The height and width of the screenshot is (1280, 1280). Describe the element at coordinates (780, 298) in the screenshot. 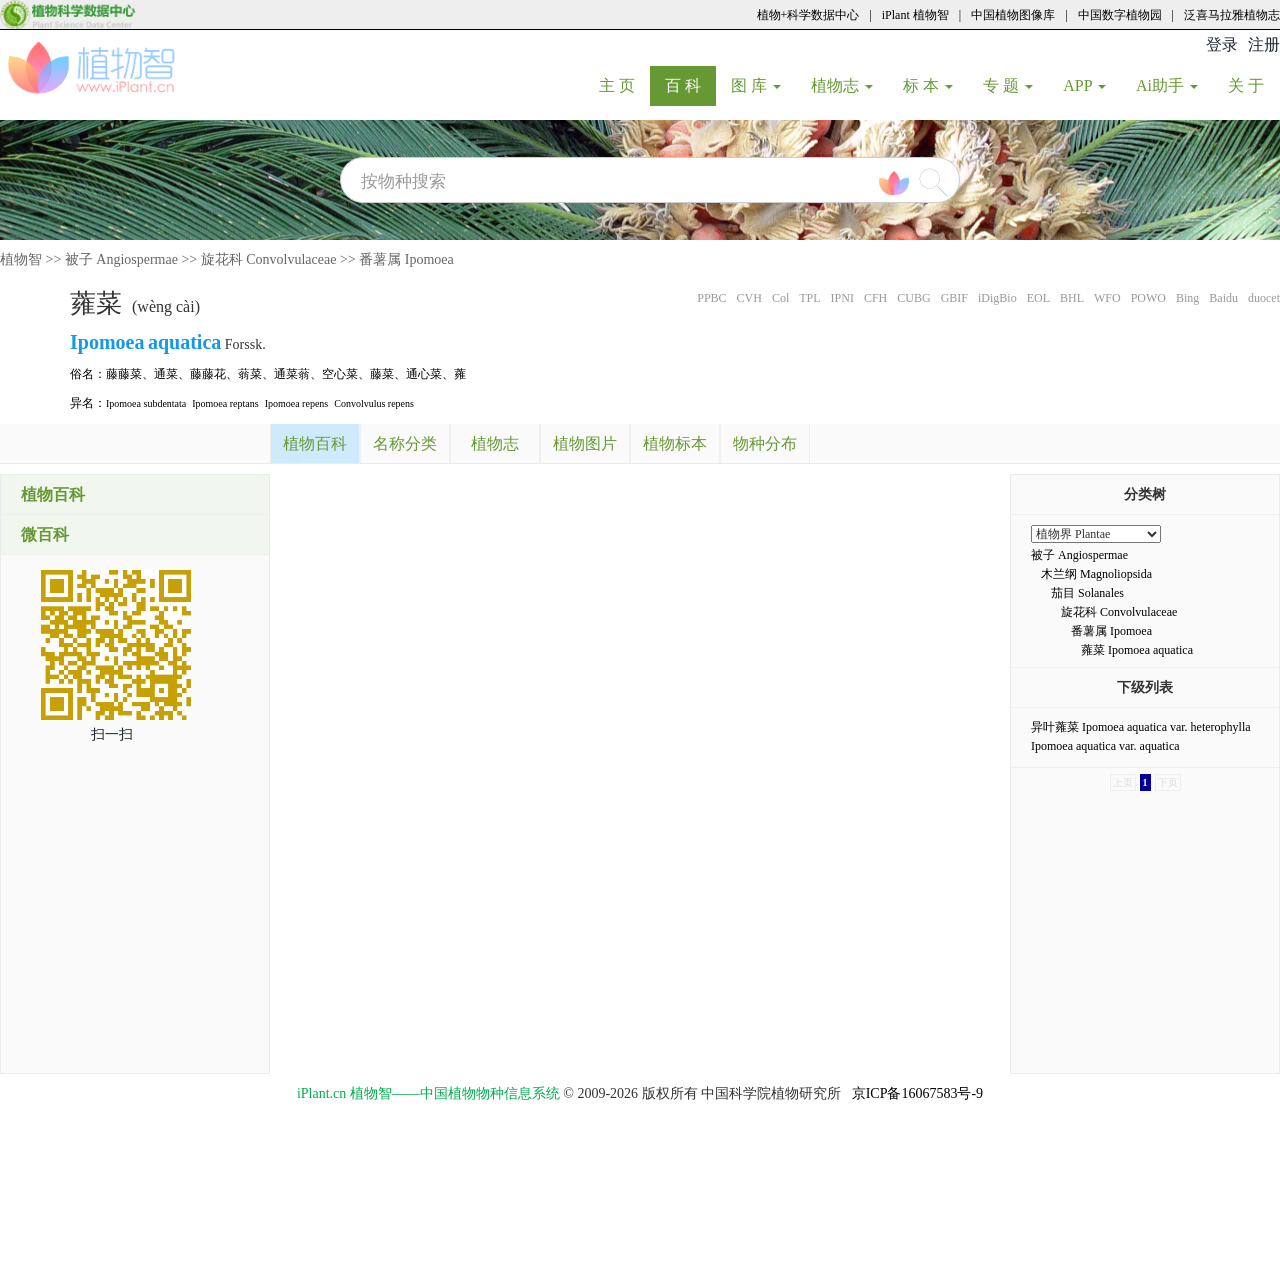

I see `Col` at that location.